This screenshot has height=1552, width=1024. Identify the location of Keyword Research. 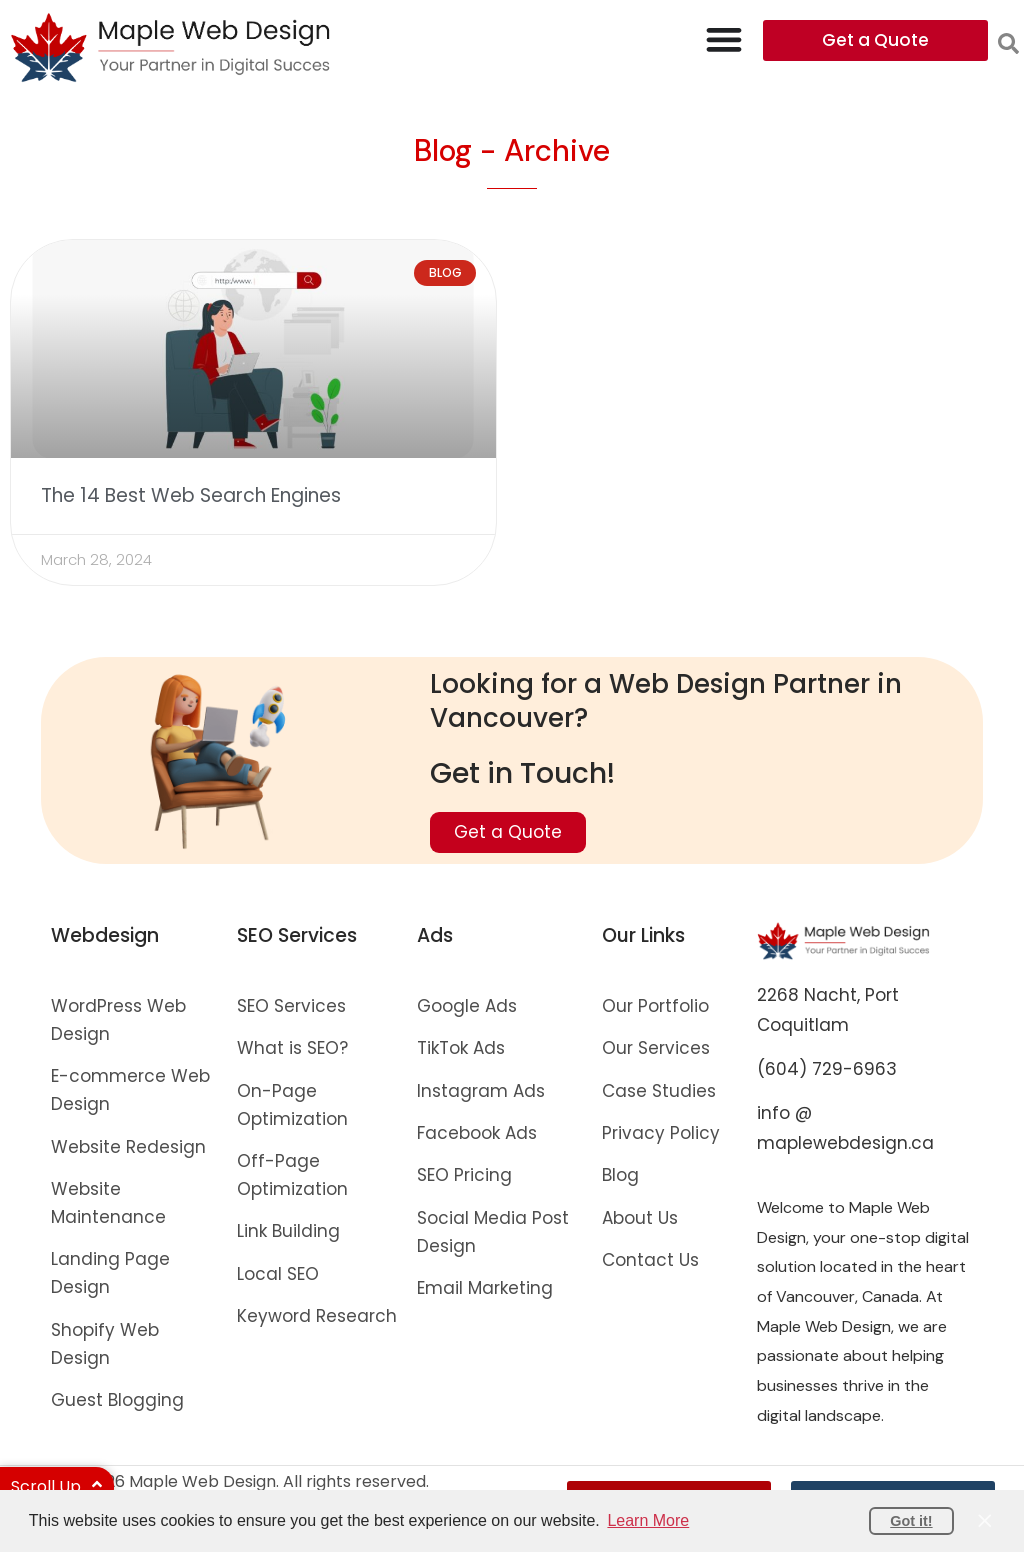
(317, 1316).